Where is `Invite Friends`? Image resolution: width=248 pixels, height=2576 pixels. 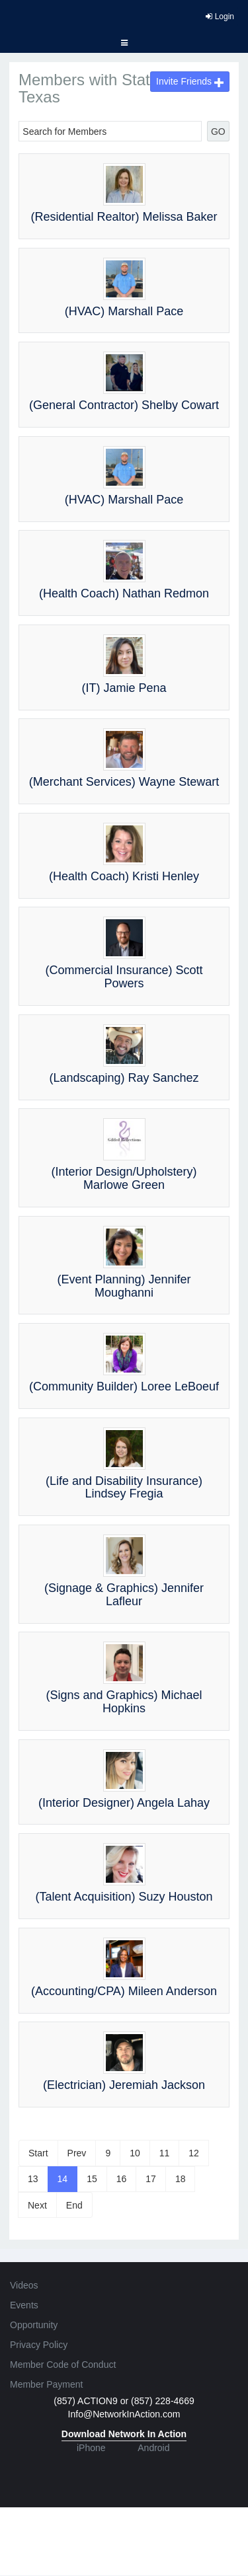
Invite Friends is located at coordinates (190, 81).